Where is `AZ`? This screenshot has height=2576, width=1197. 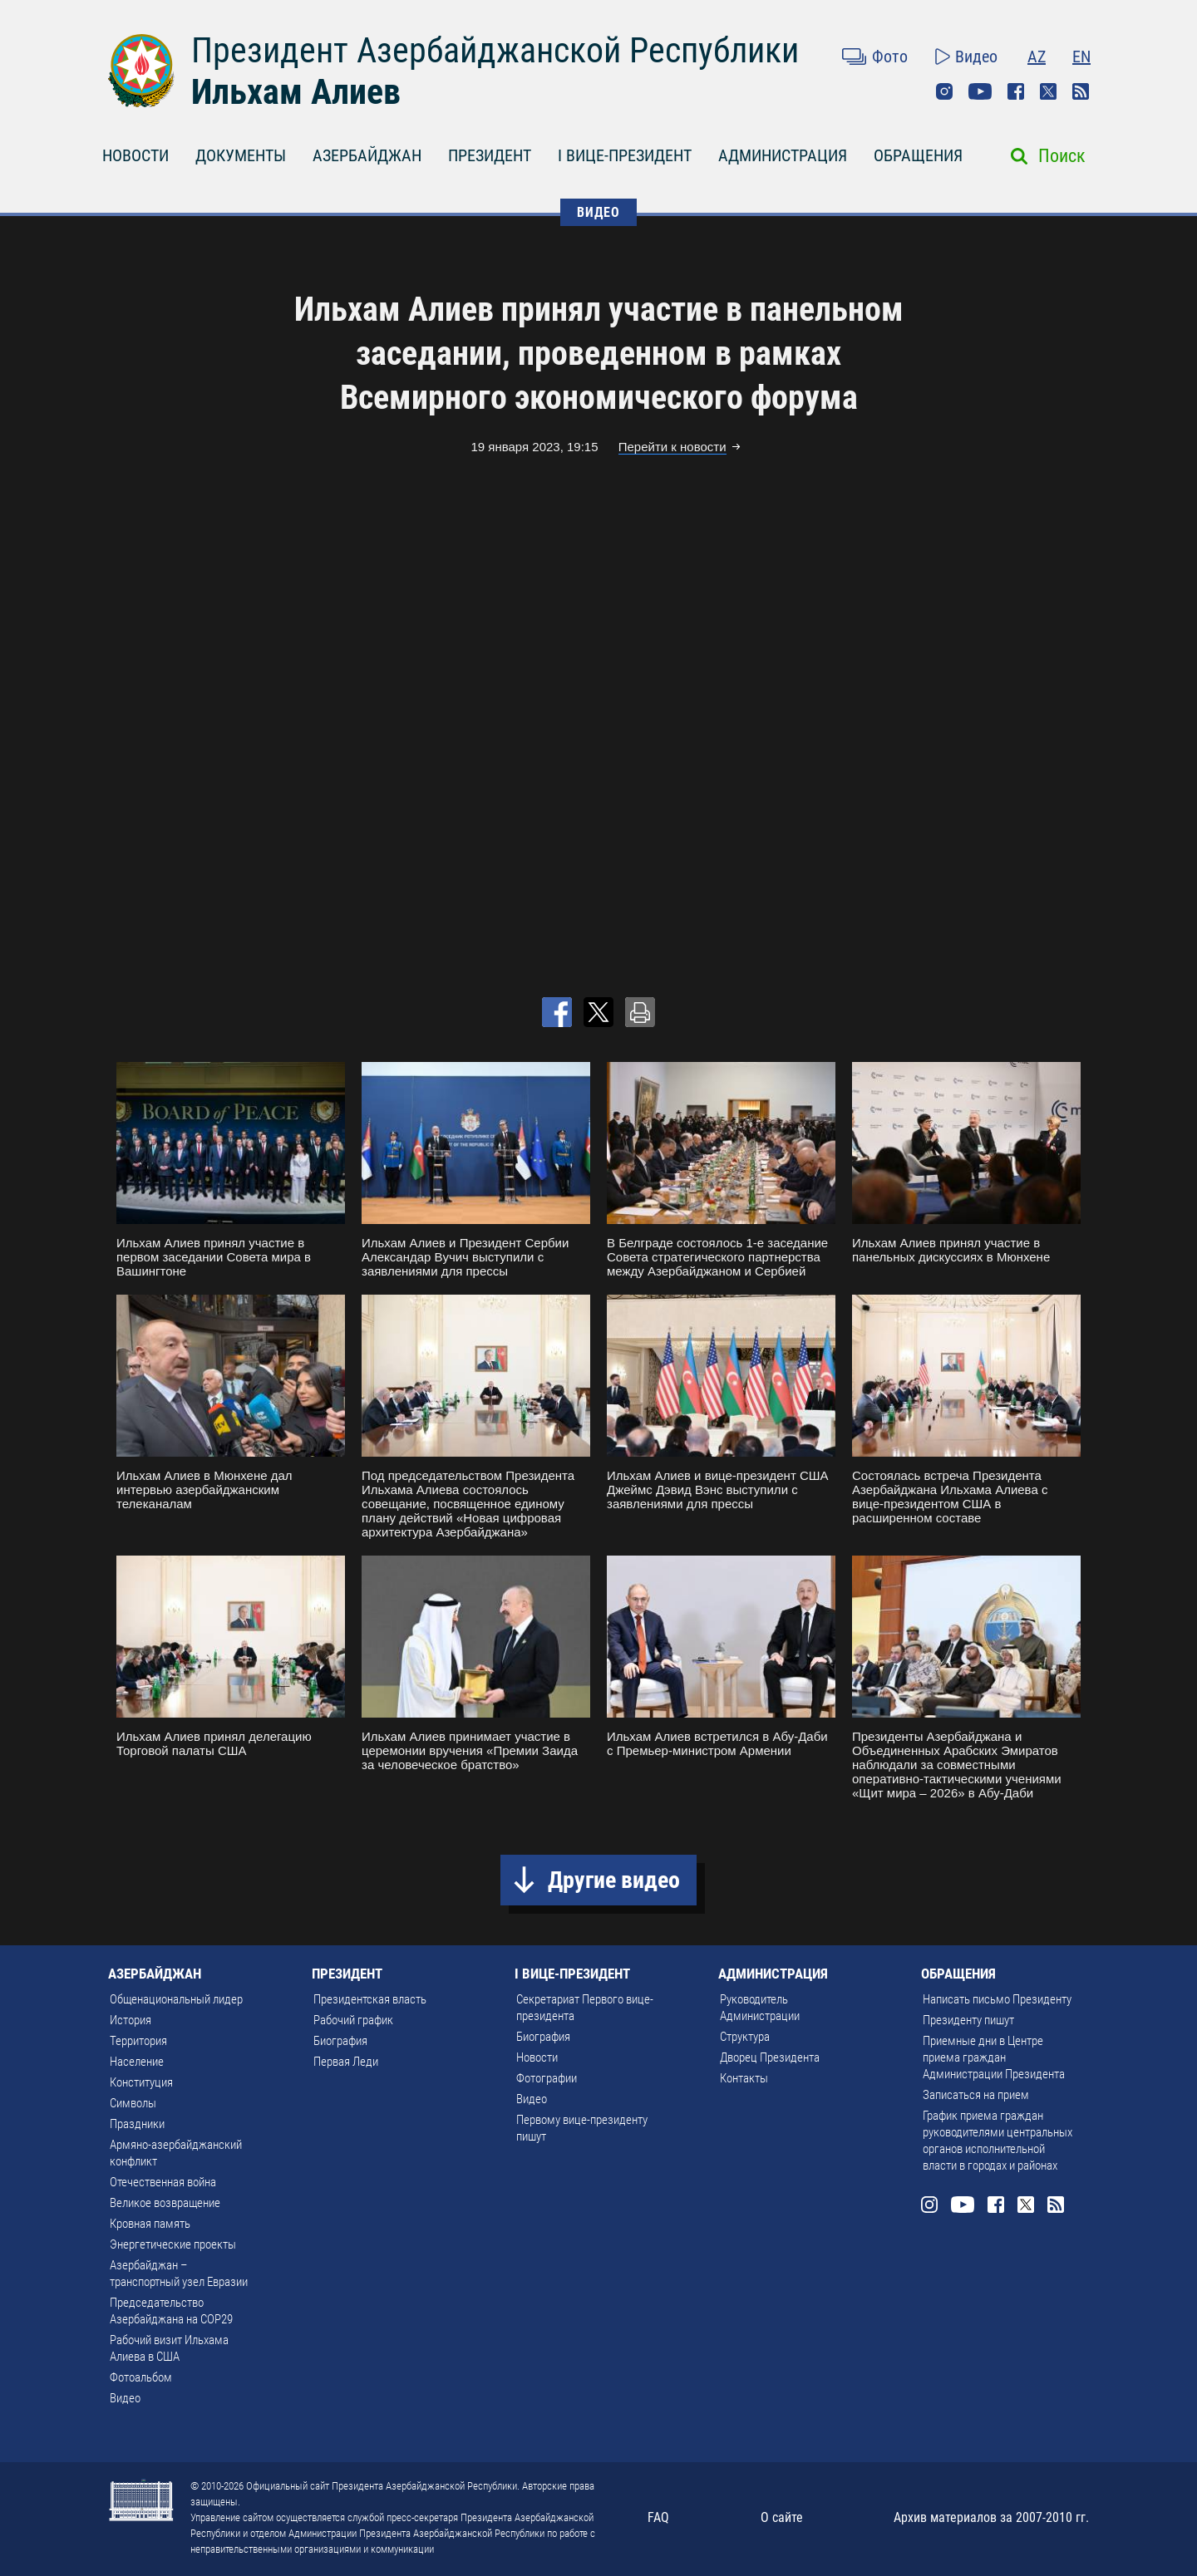 AZ is located at coordinates (1036, 56).